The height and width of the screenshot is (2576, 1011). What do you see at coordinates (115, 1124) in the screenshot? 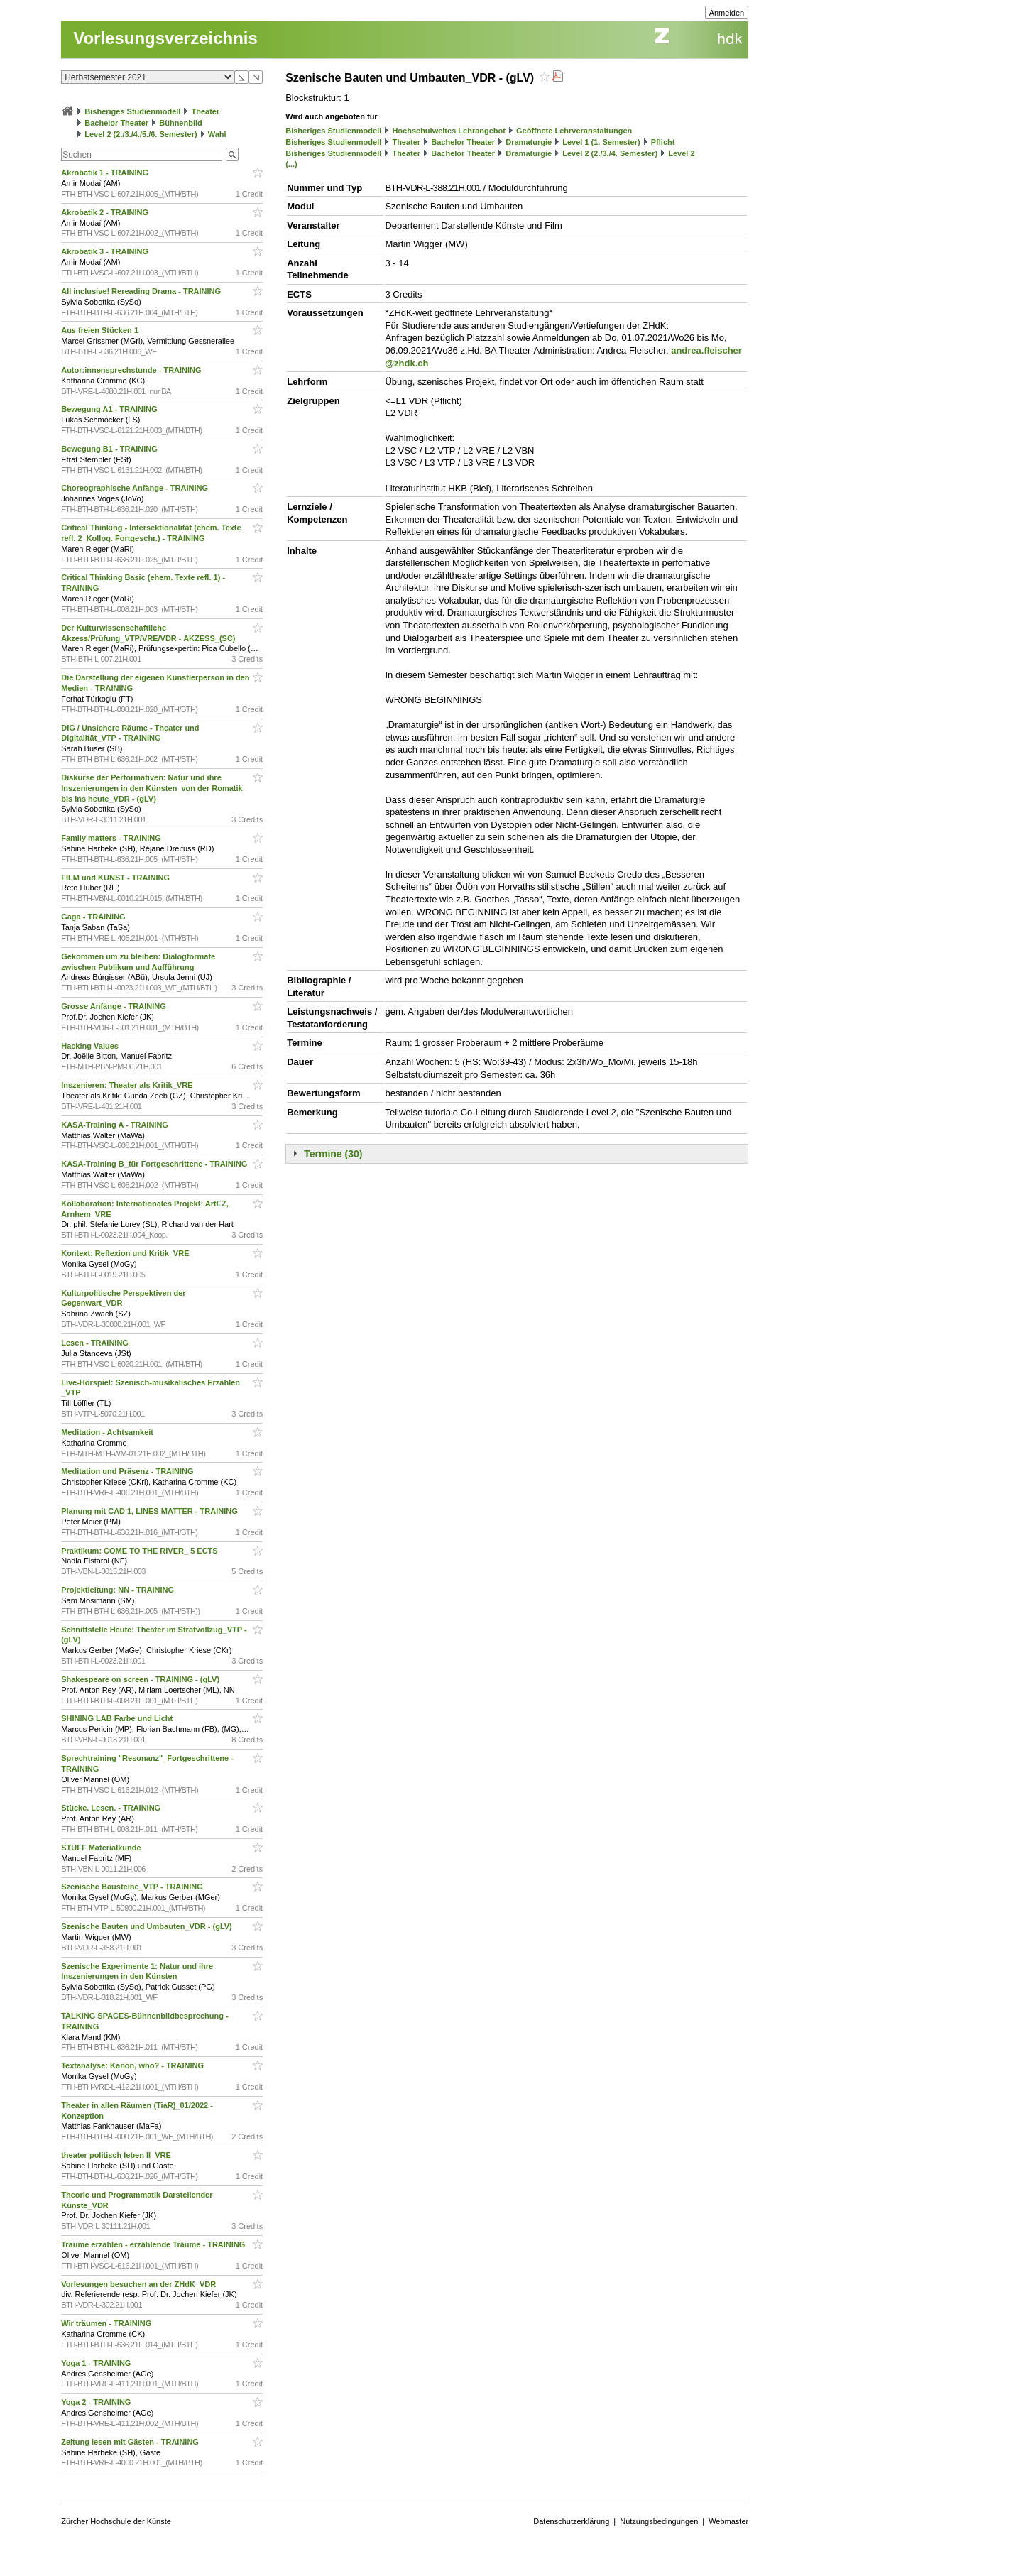
I see `KASA-Training A - TRAINING` at bounding box center [115, 1124].